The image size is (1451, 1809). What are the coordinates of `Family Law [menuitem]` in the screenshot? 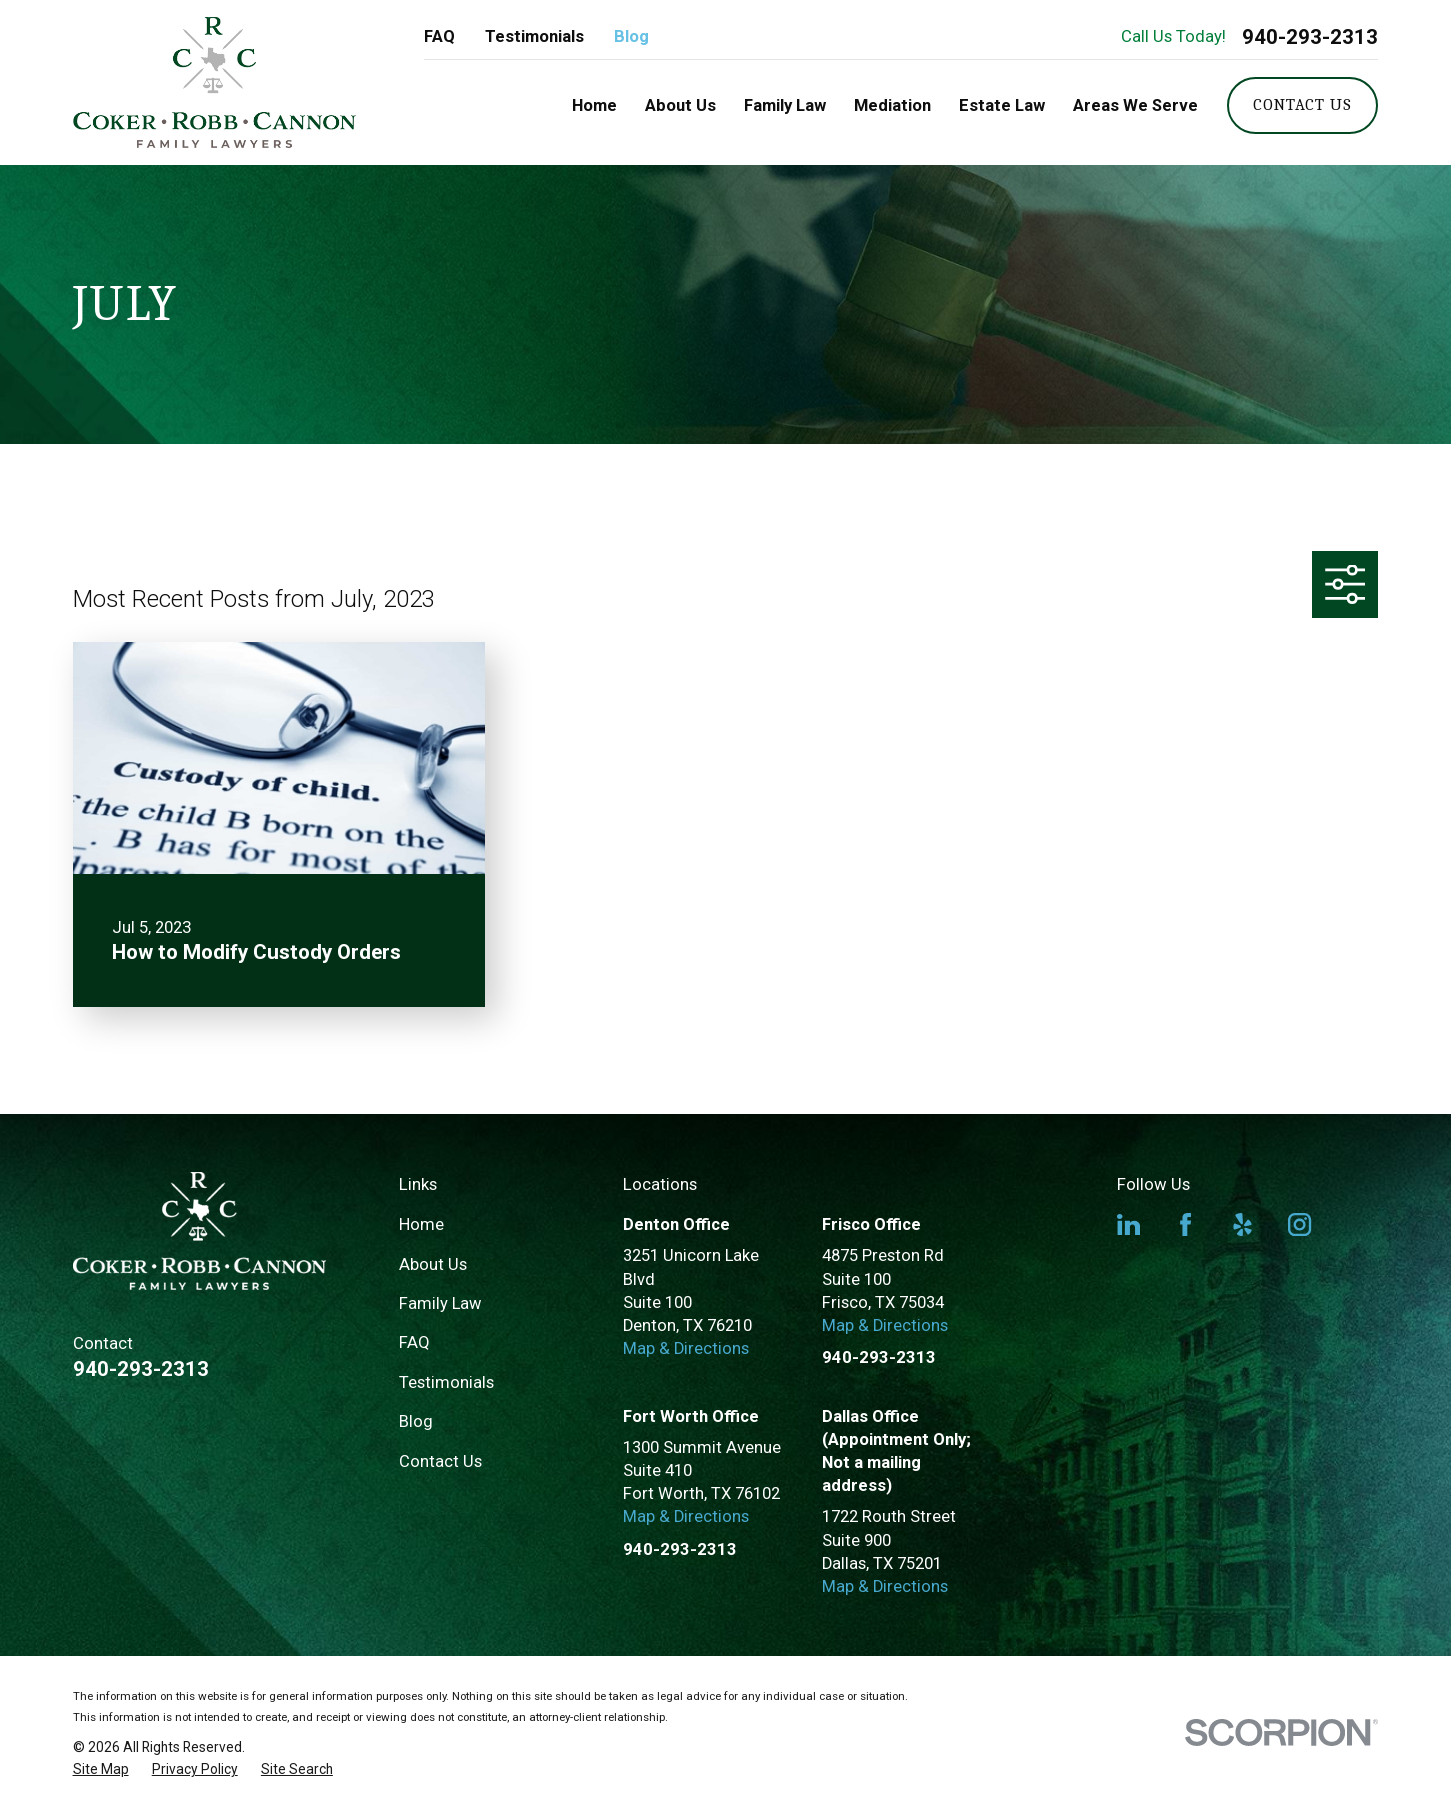 It's located at (785, 105).